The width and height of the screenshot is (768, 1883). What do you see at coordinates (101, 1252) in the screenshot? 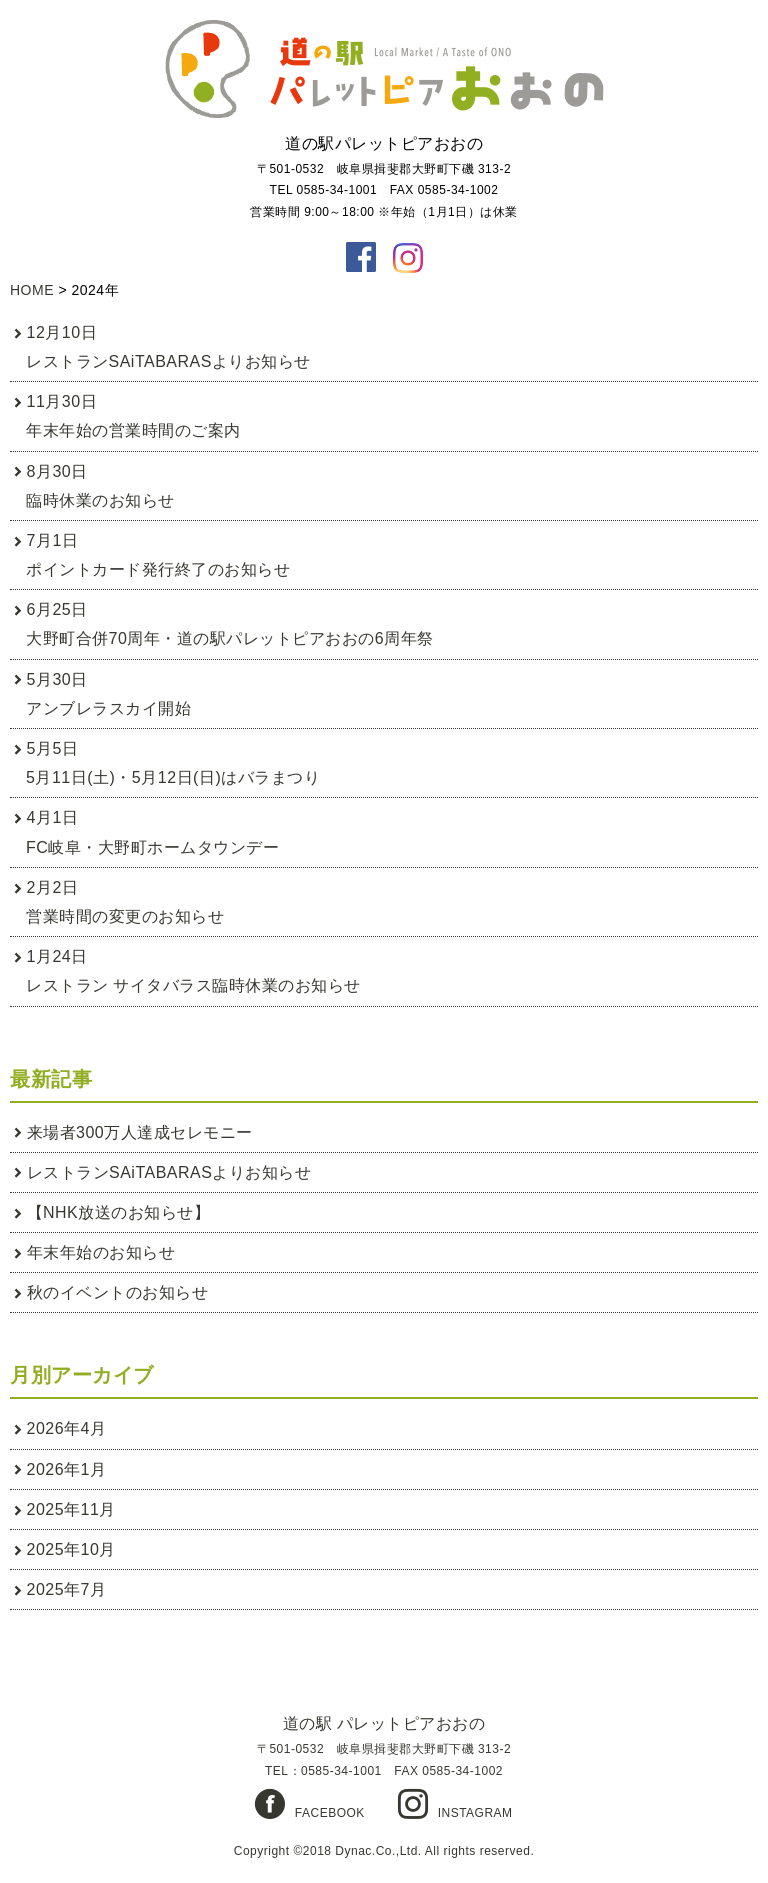
I see `年末年始のお知らせ` at bounding box center [101, 1252].